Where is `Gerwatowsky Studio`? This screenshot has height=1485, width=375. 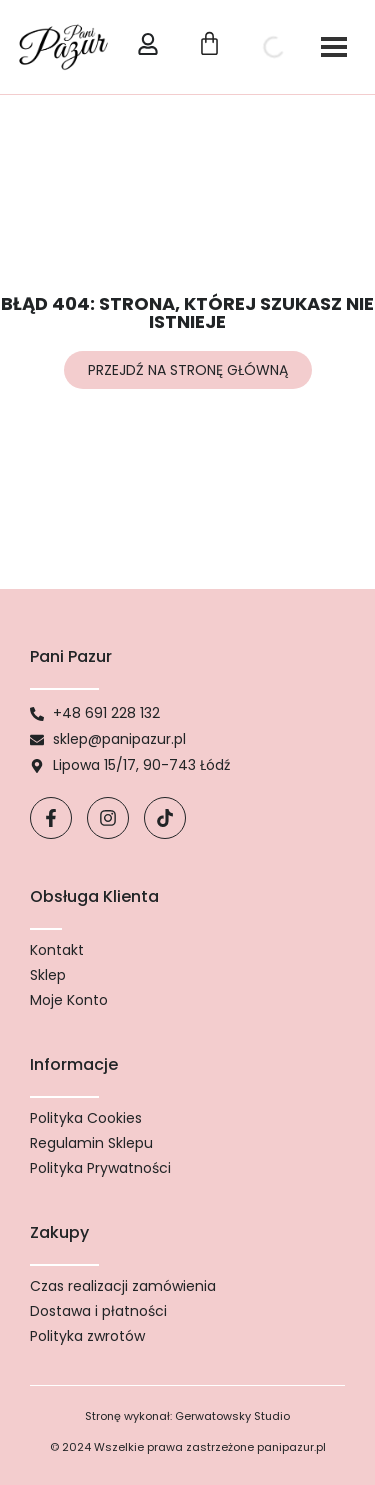 Gerwatowsky Studio is located at coordinates (232, 1416).